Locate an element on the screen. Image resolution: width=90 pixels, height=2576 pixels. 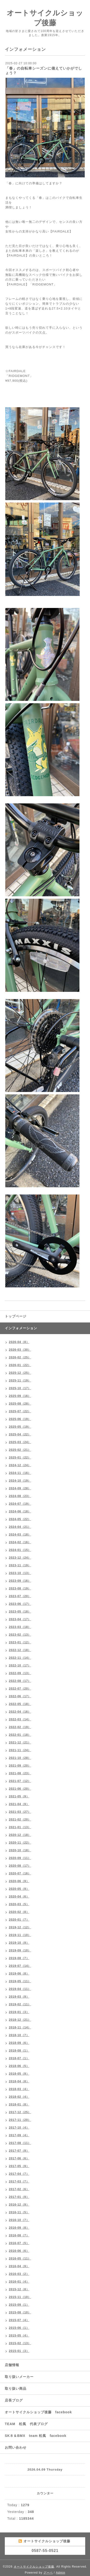
2023-01（12） is located at coordinates (20, 1642).